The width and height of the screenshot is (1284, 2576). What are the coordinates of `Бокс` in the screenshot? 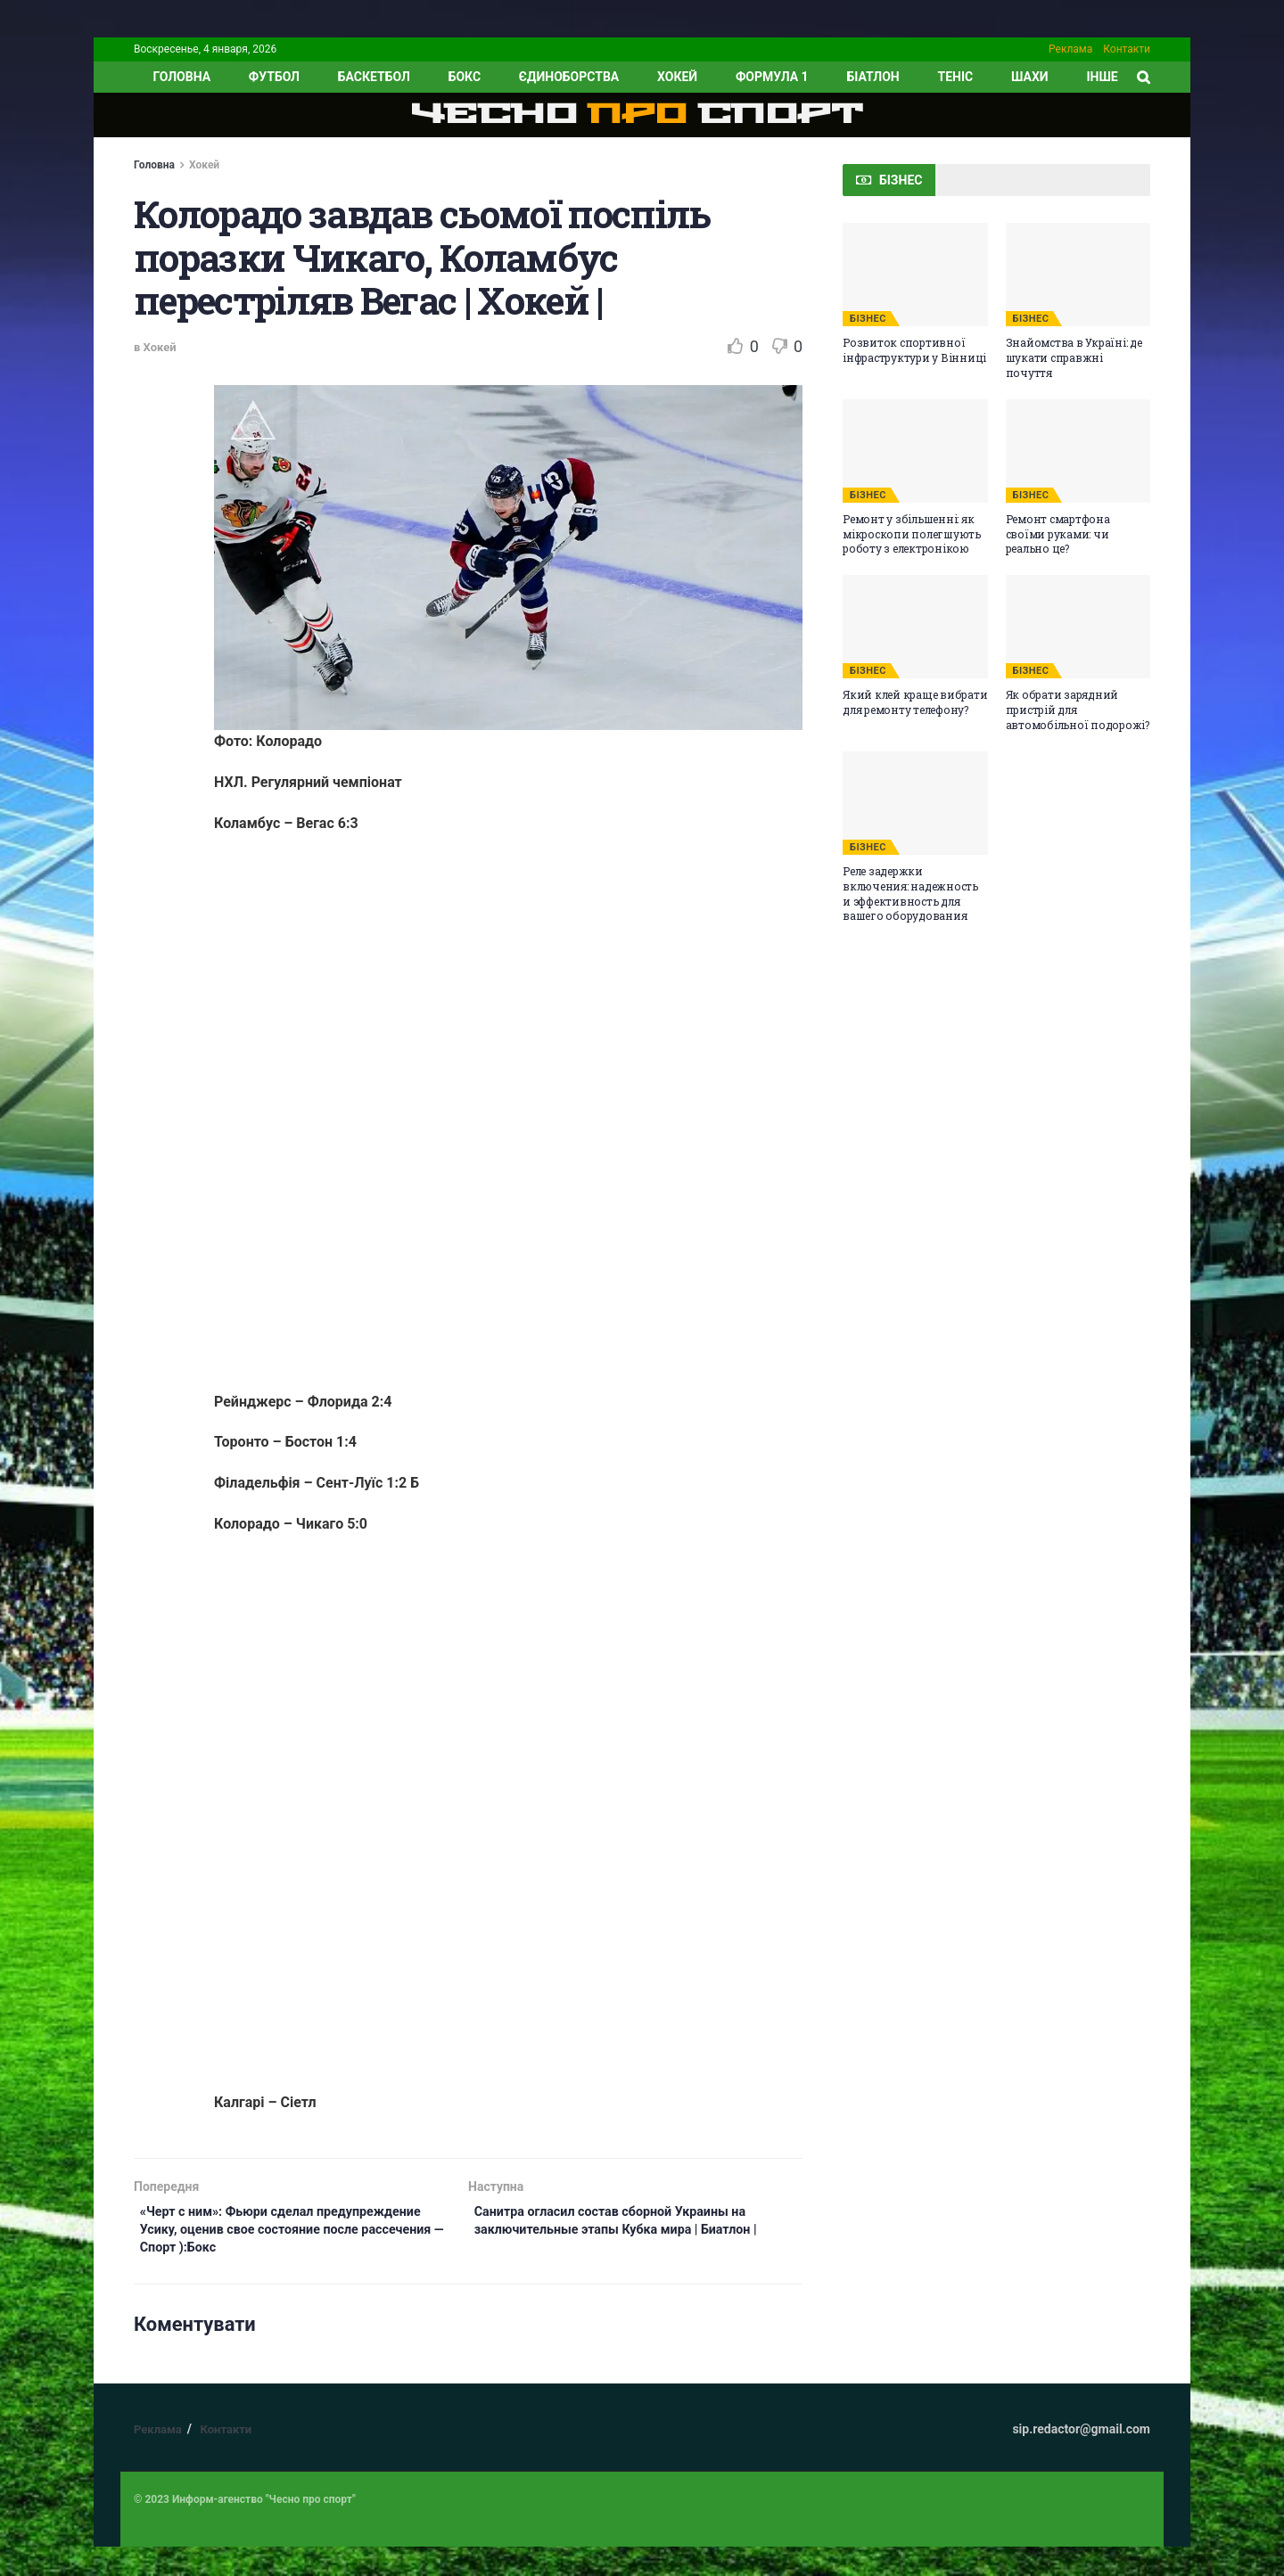 It's located at (465, 77).